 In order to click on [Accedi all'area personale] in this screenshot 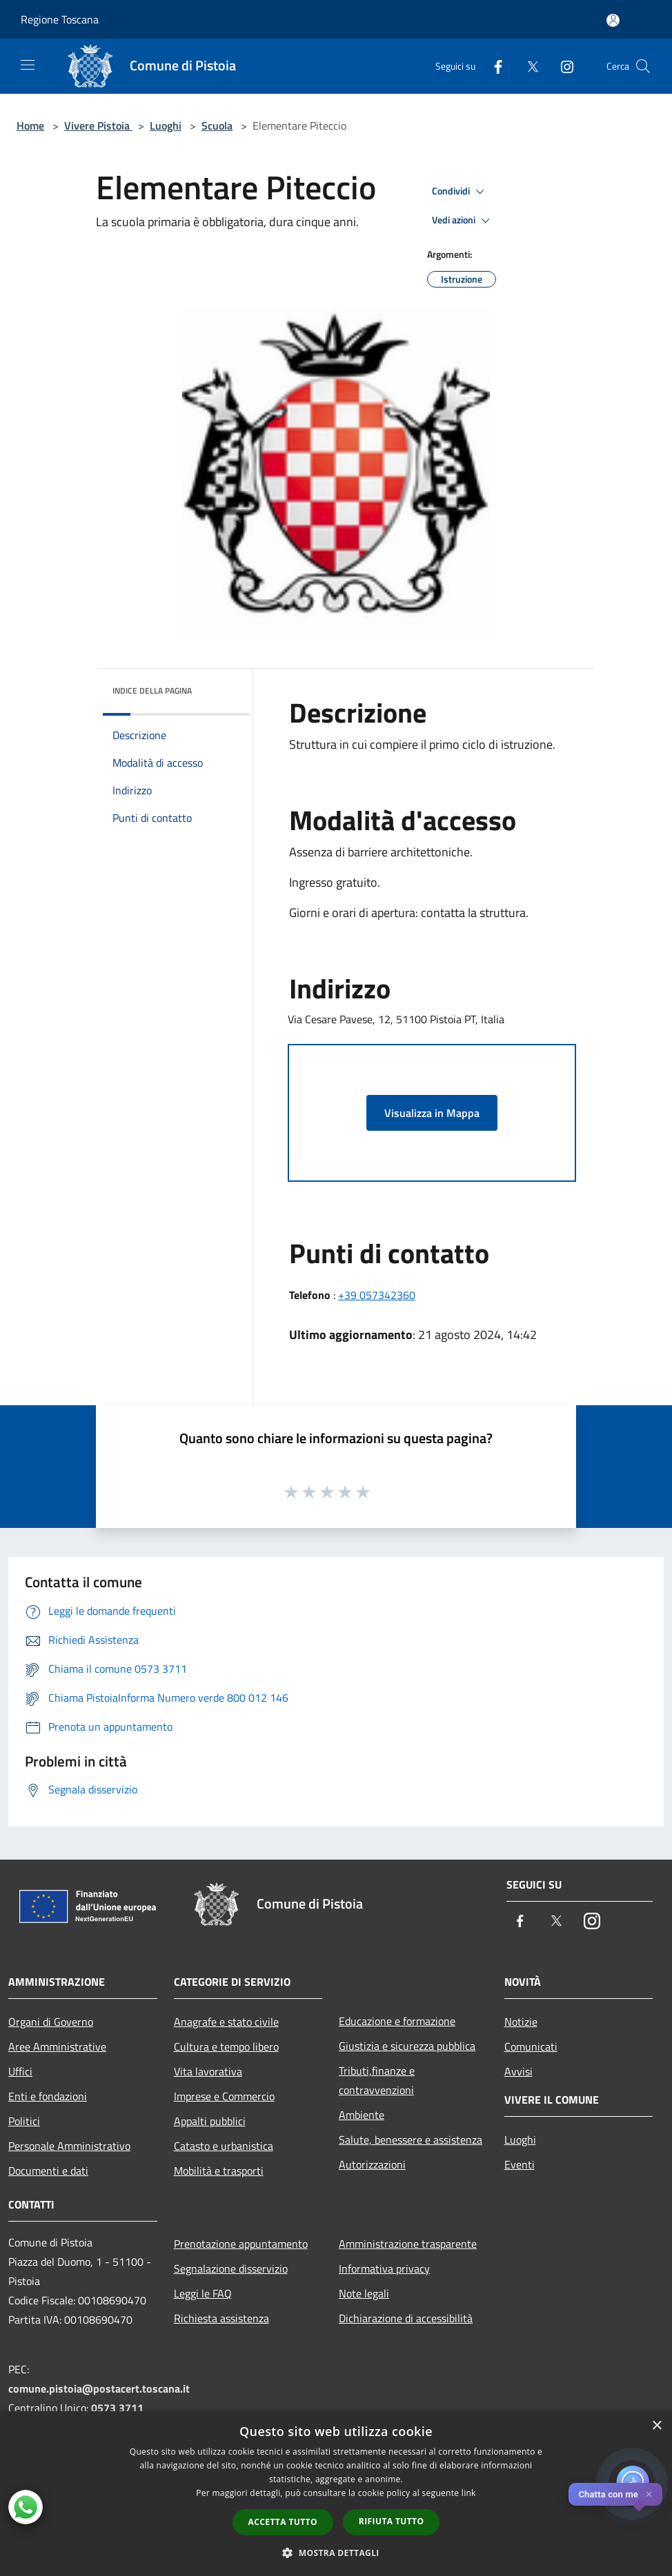, I will do `click(613, 20)`.